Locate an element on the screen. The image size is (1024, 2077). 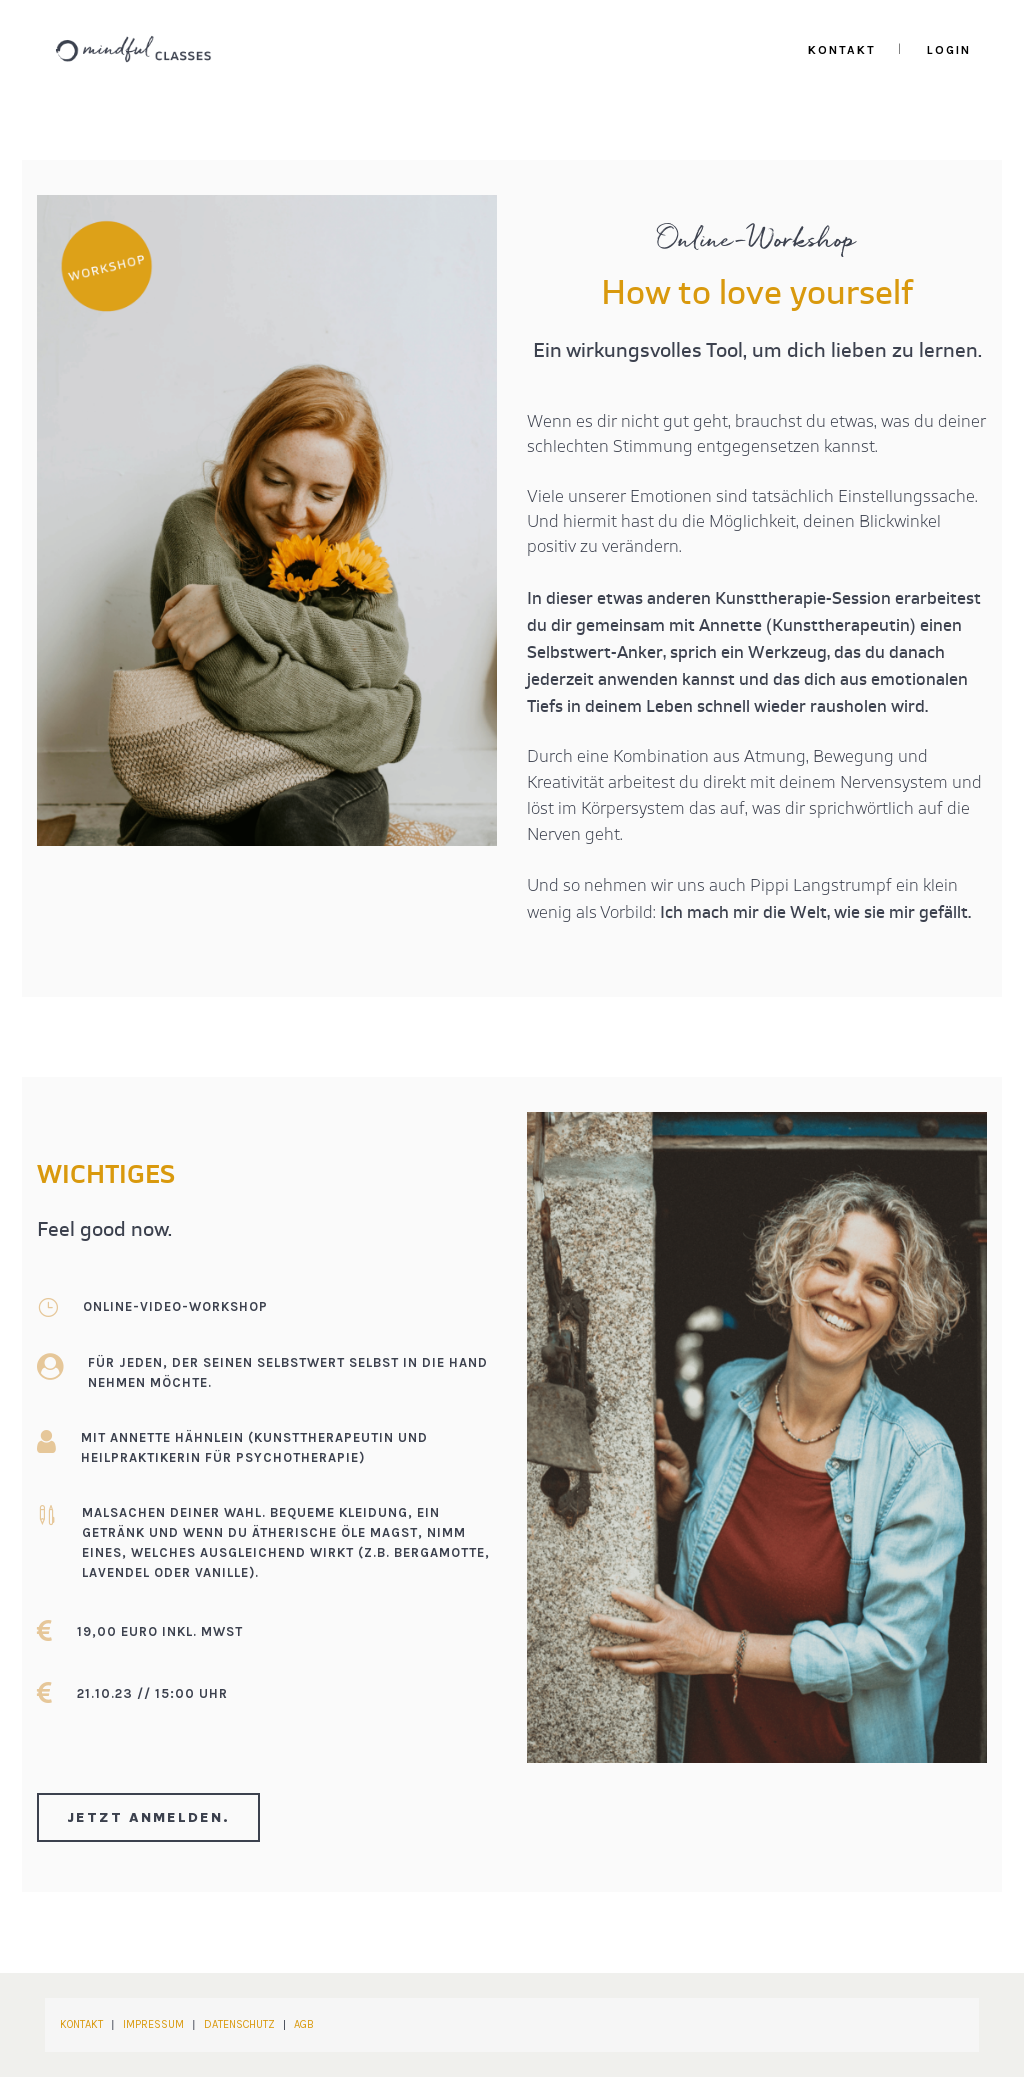
Jetzt anmelden. is located at coordinates (148, 1817).